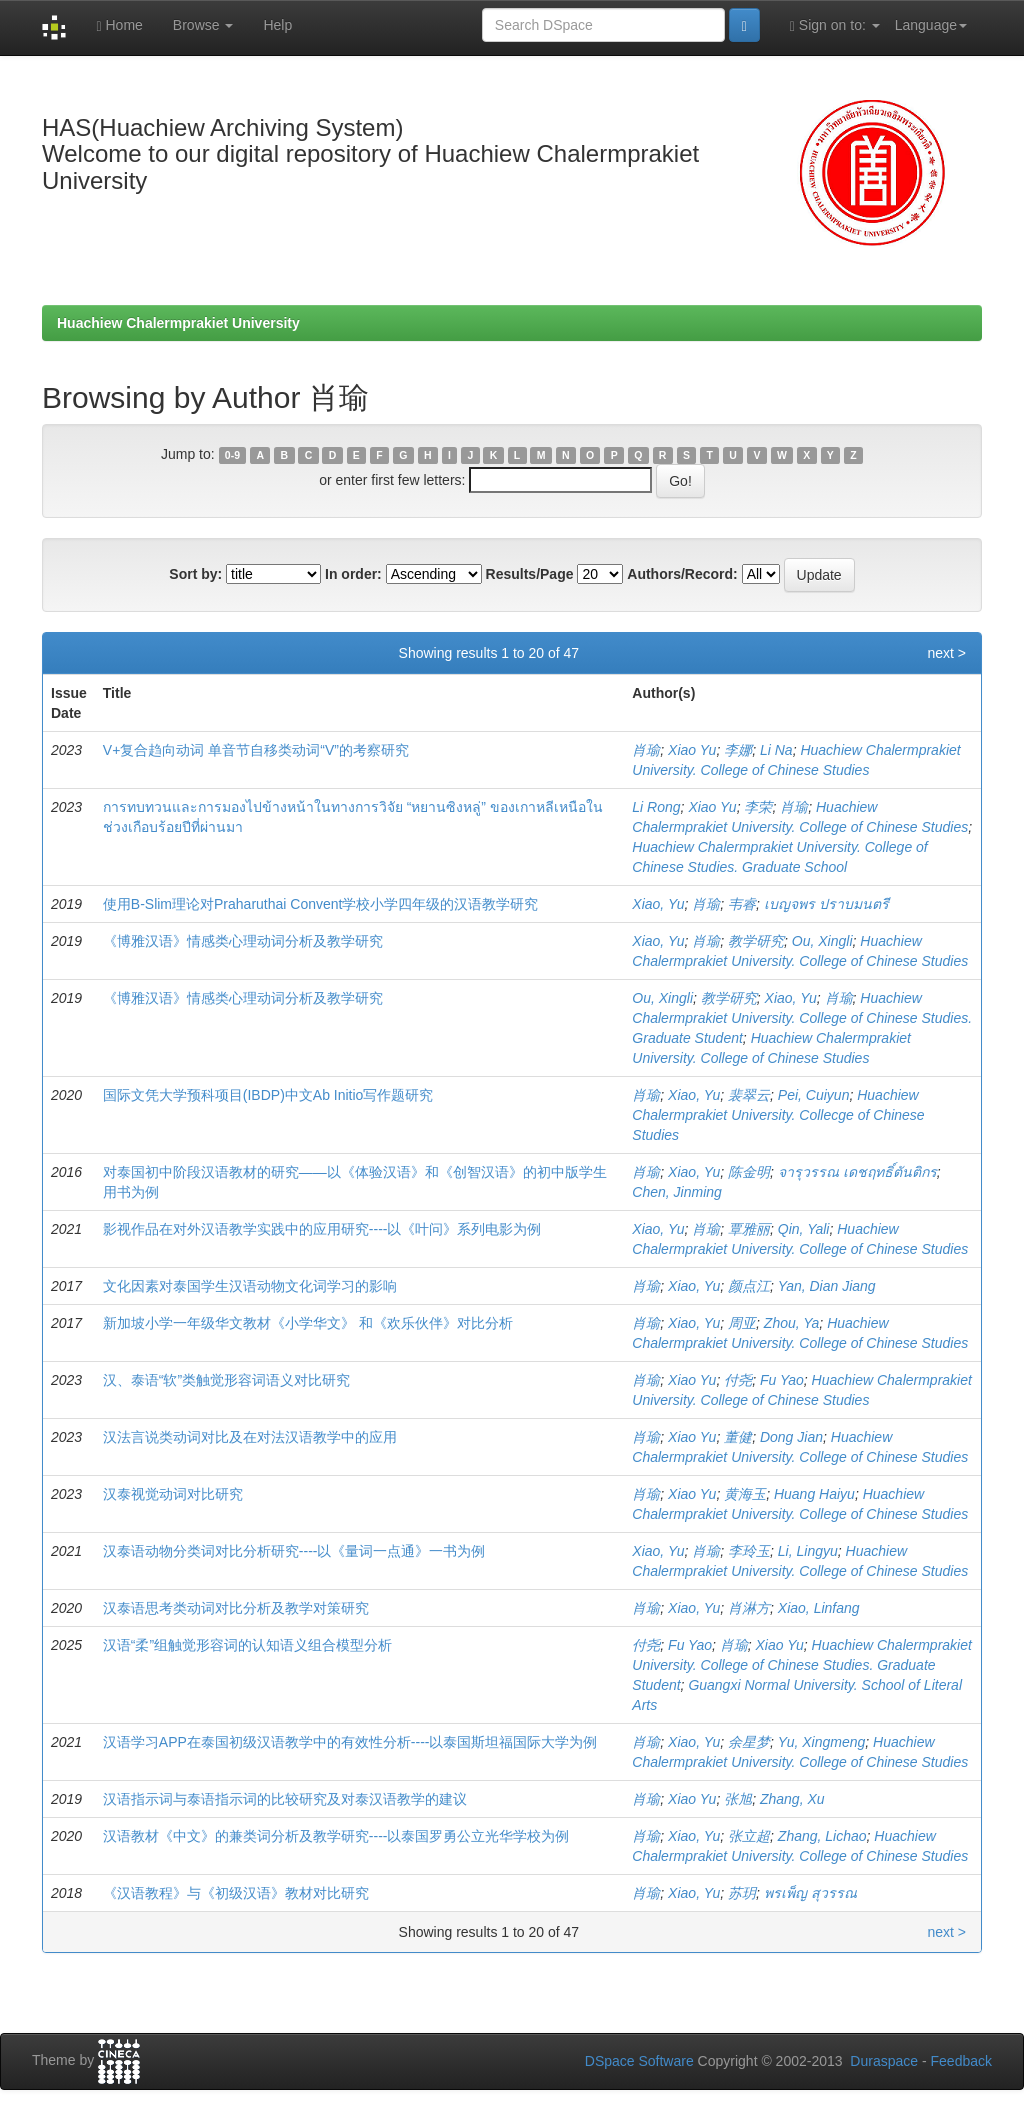 Image resolution: width=1024 pixels, height=2110 pixels. I want to click on 汉泰语思考类动词对比分析及教学对策研究, so click(236, 1608).